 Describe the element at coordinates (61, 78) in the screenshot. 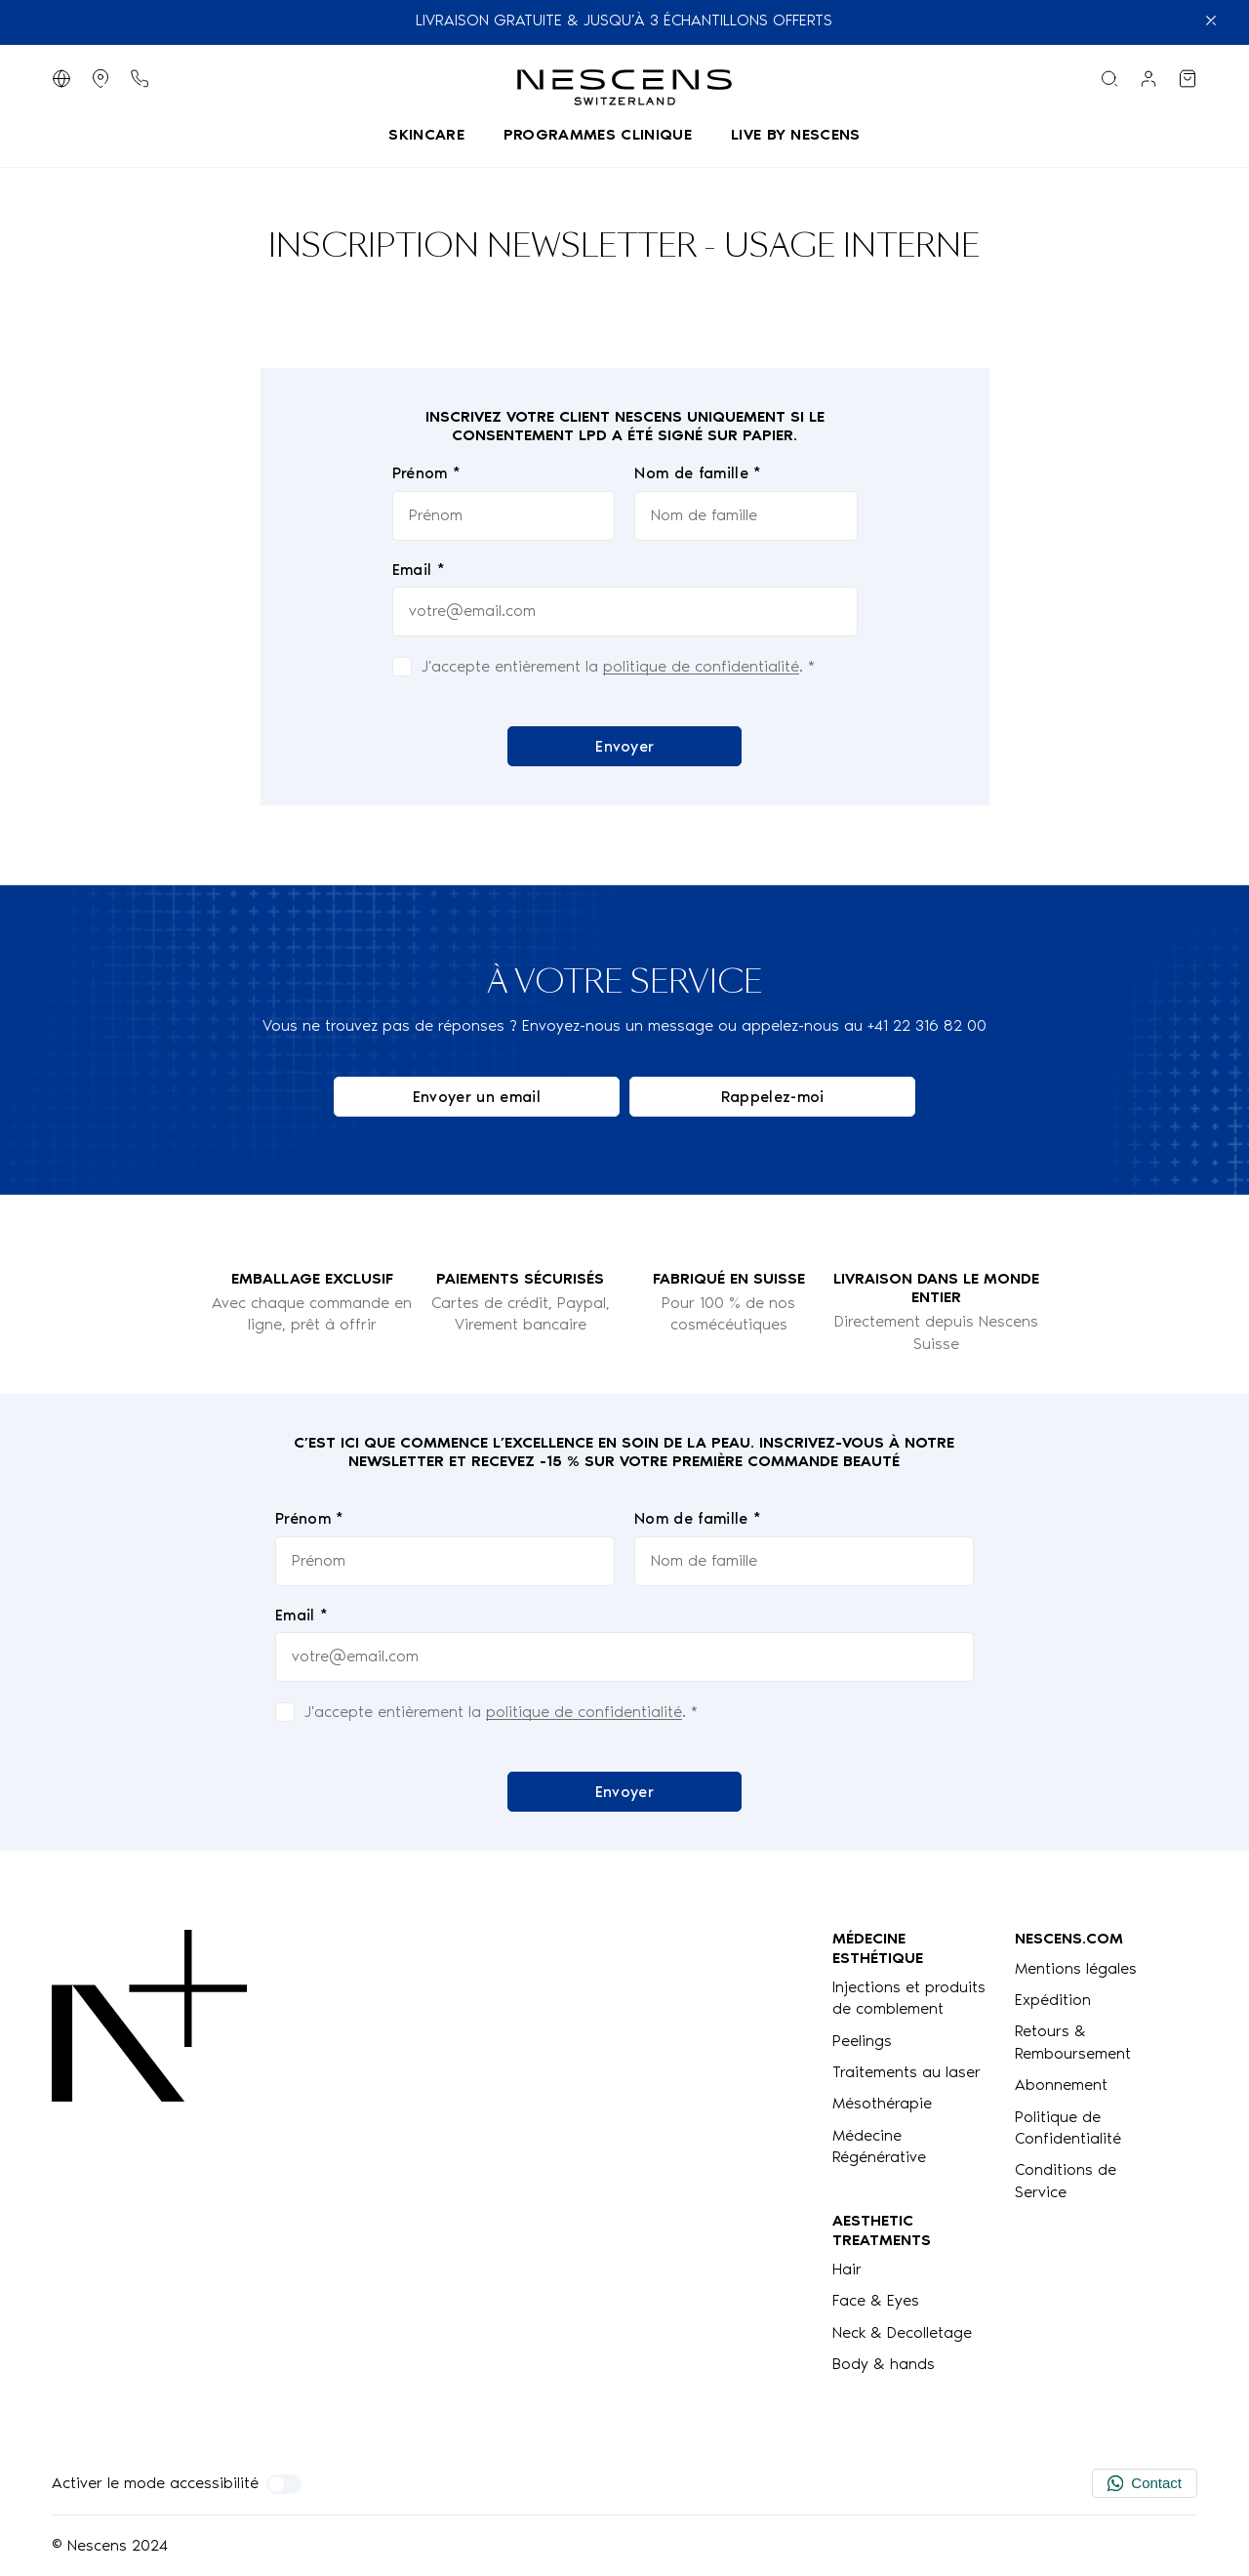

I see `[Changer de langue]` at that location.